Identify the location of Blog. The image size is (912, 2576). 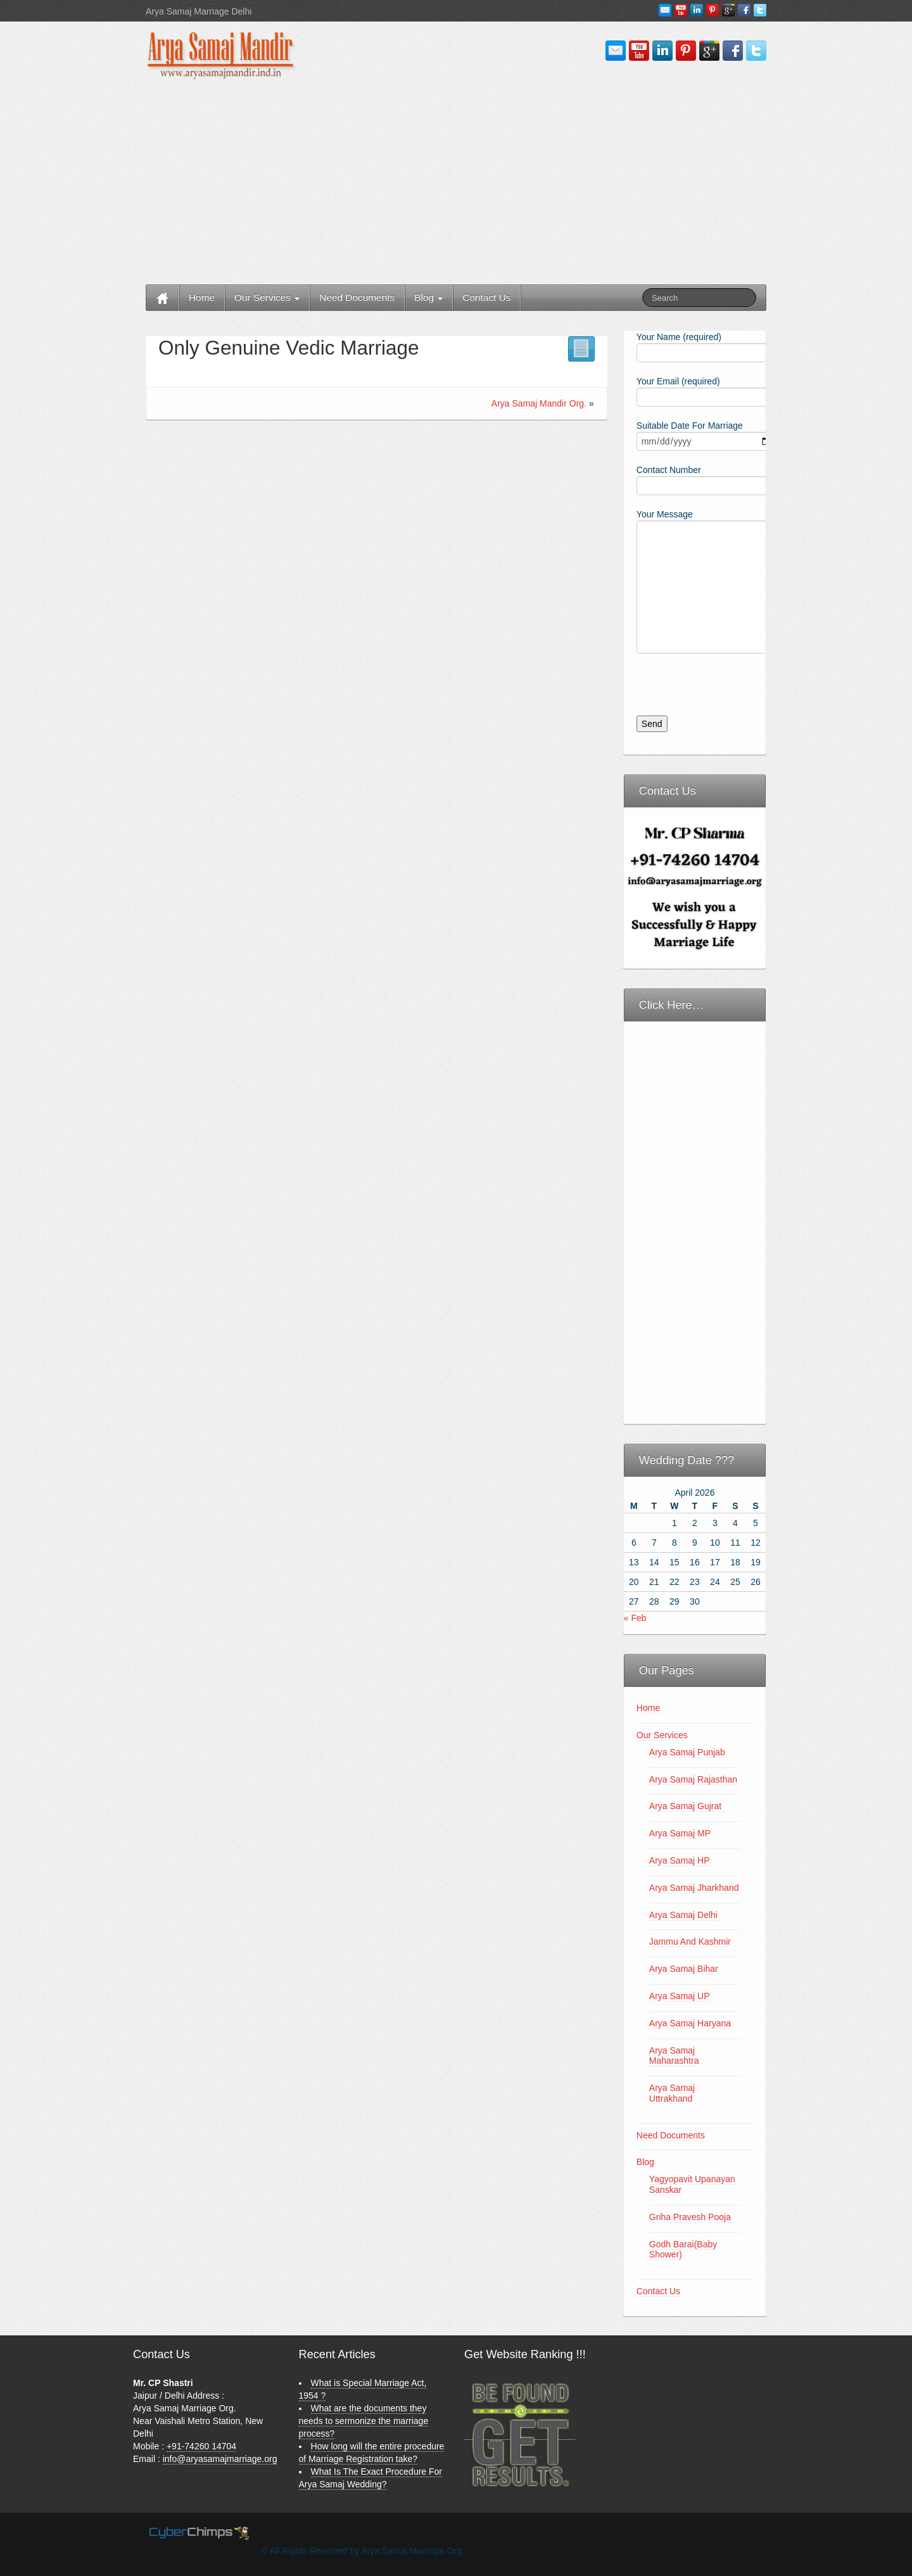
(428, 297).